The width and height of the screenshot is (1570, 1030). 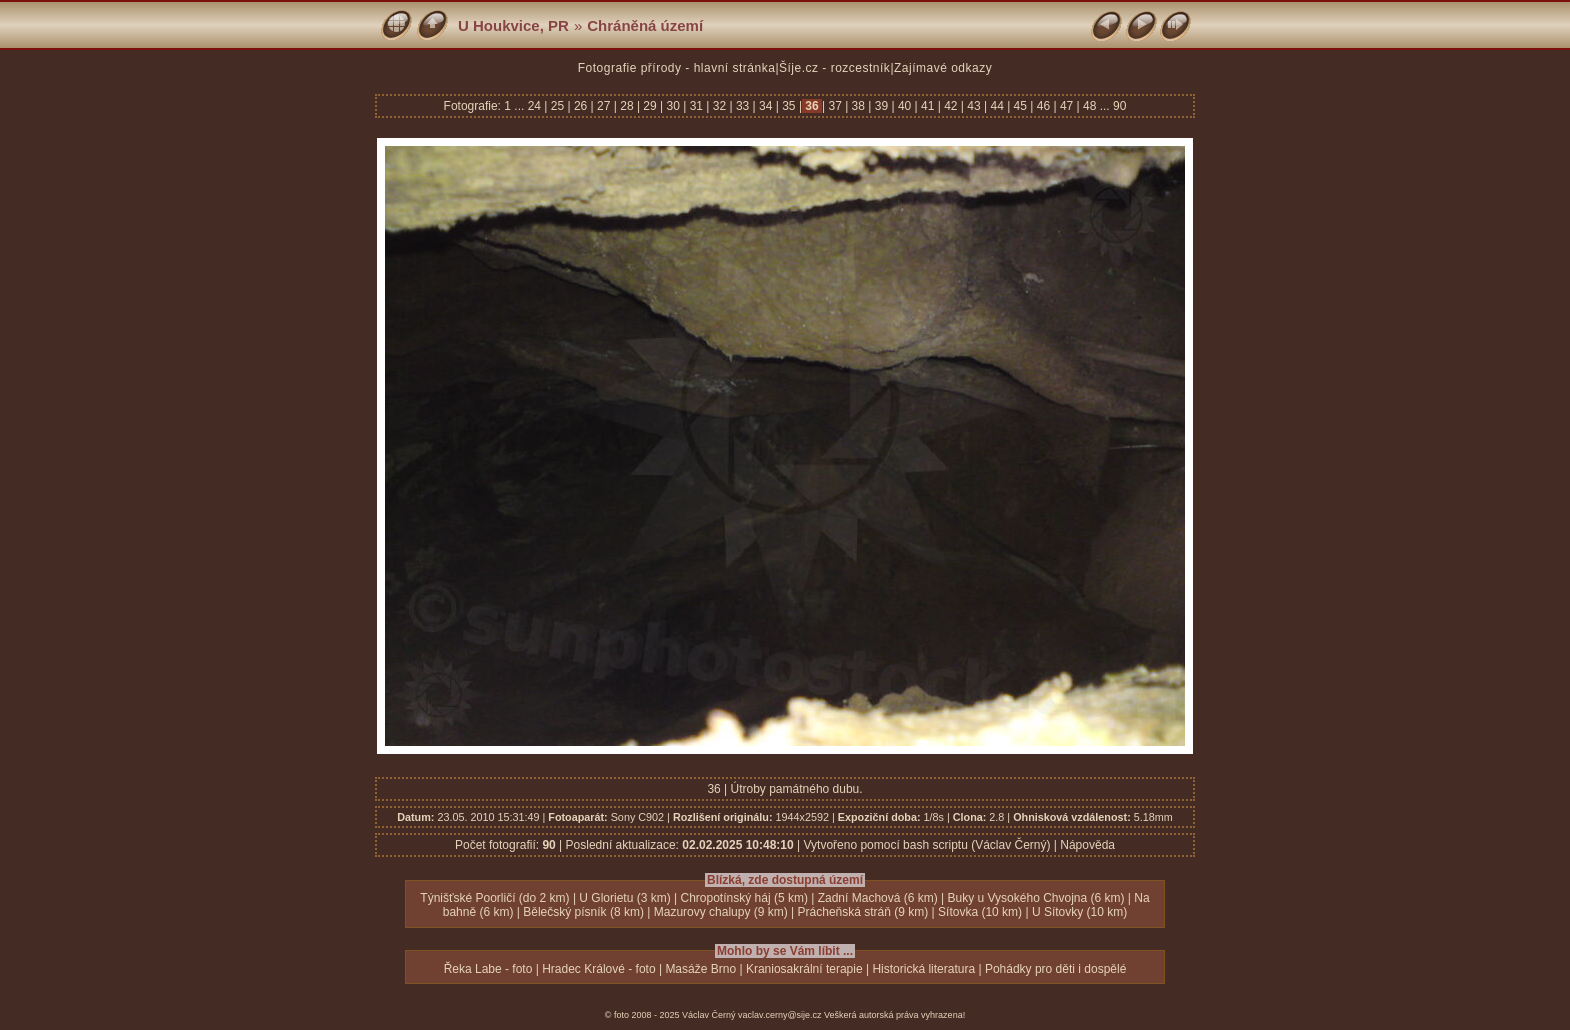 What do you see at coordinates (673, 106) in the screenshot?
I see `30` at bounding box center [673, 106].